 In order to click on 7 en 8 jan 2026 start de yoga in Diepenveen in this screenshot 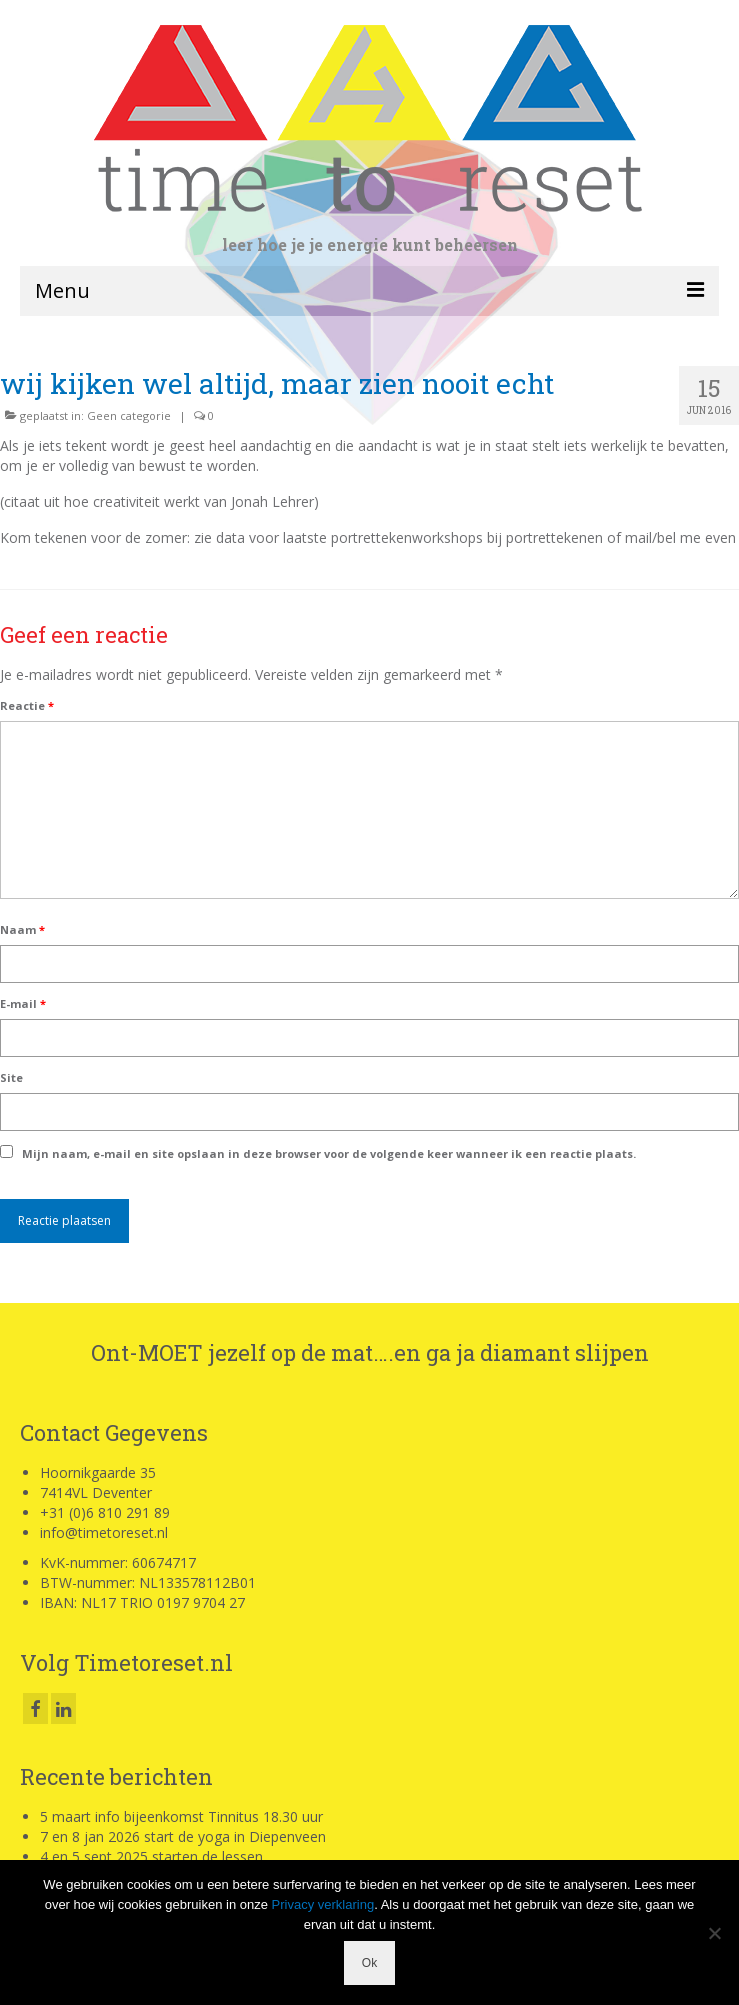, I will do `click(183, 1836)`.